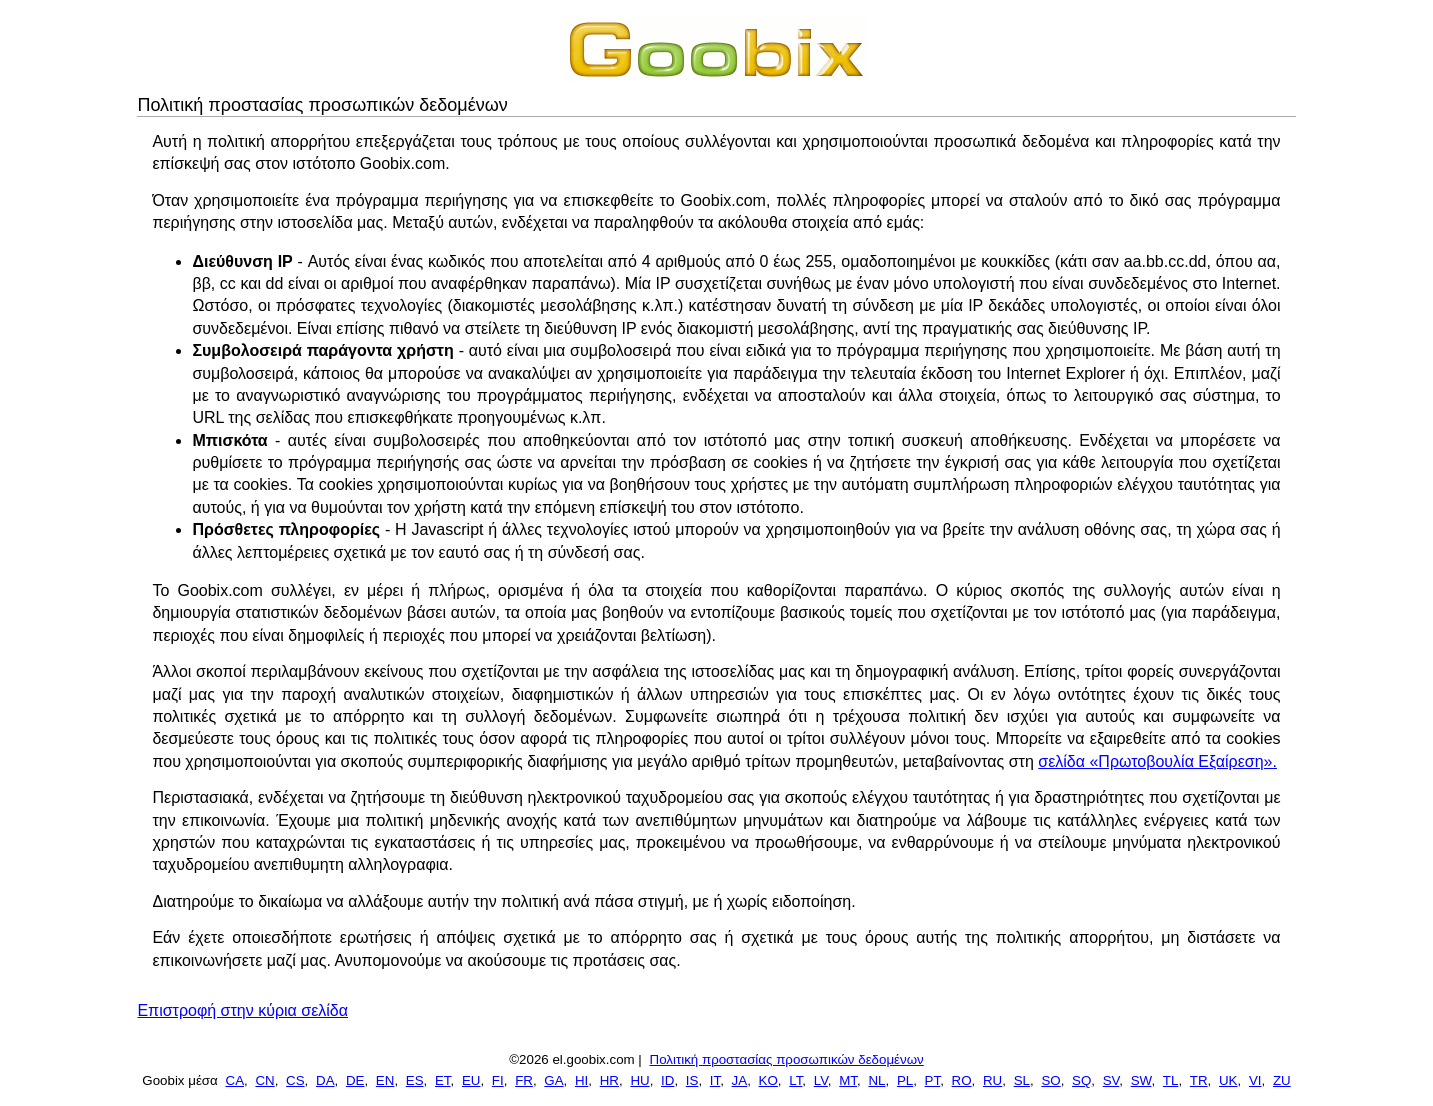  What do you see at coordinates (1022, 1080) in the screenshot?
I see `SL` at bounding box center [1022, 1080].